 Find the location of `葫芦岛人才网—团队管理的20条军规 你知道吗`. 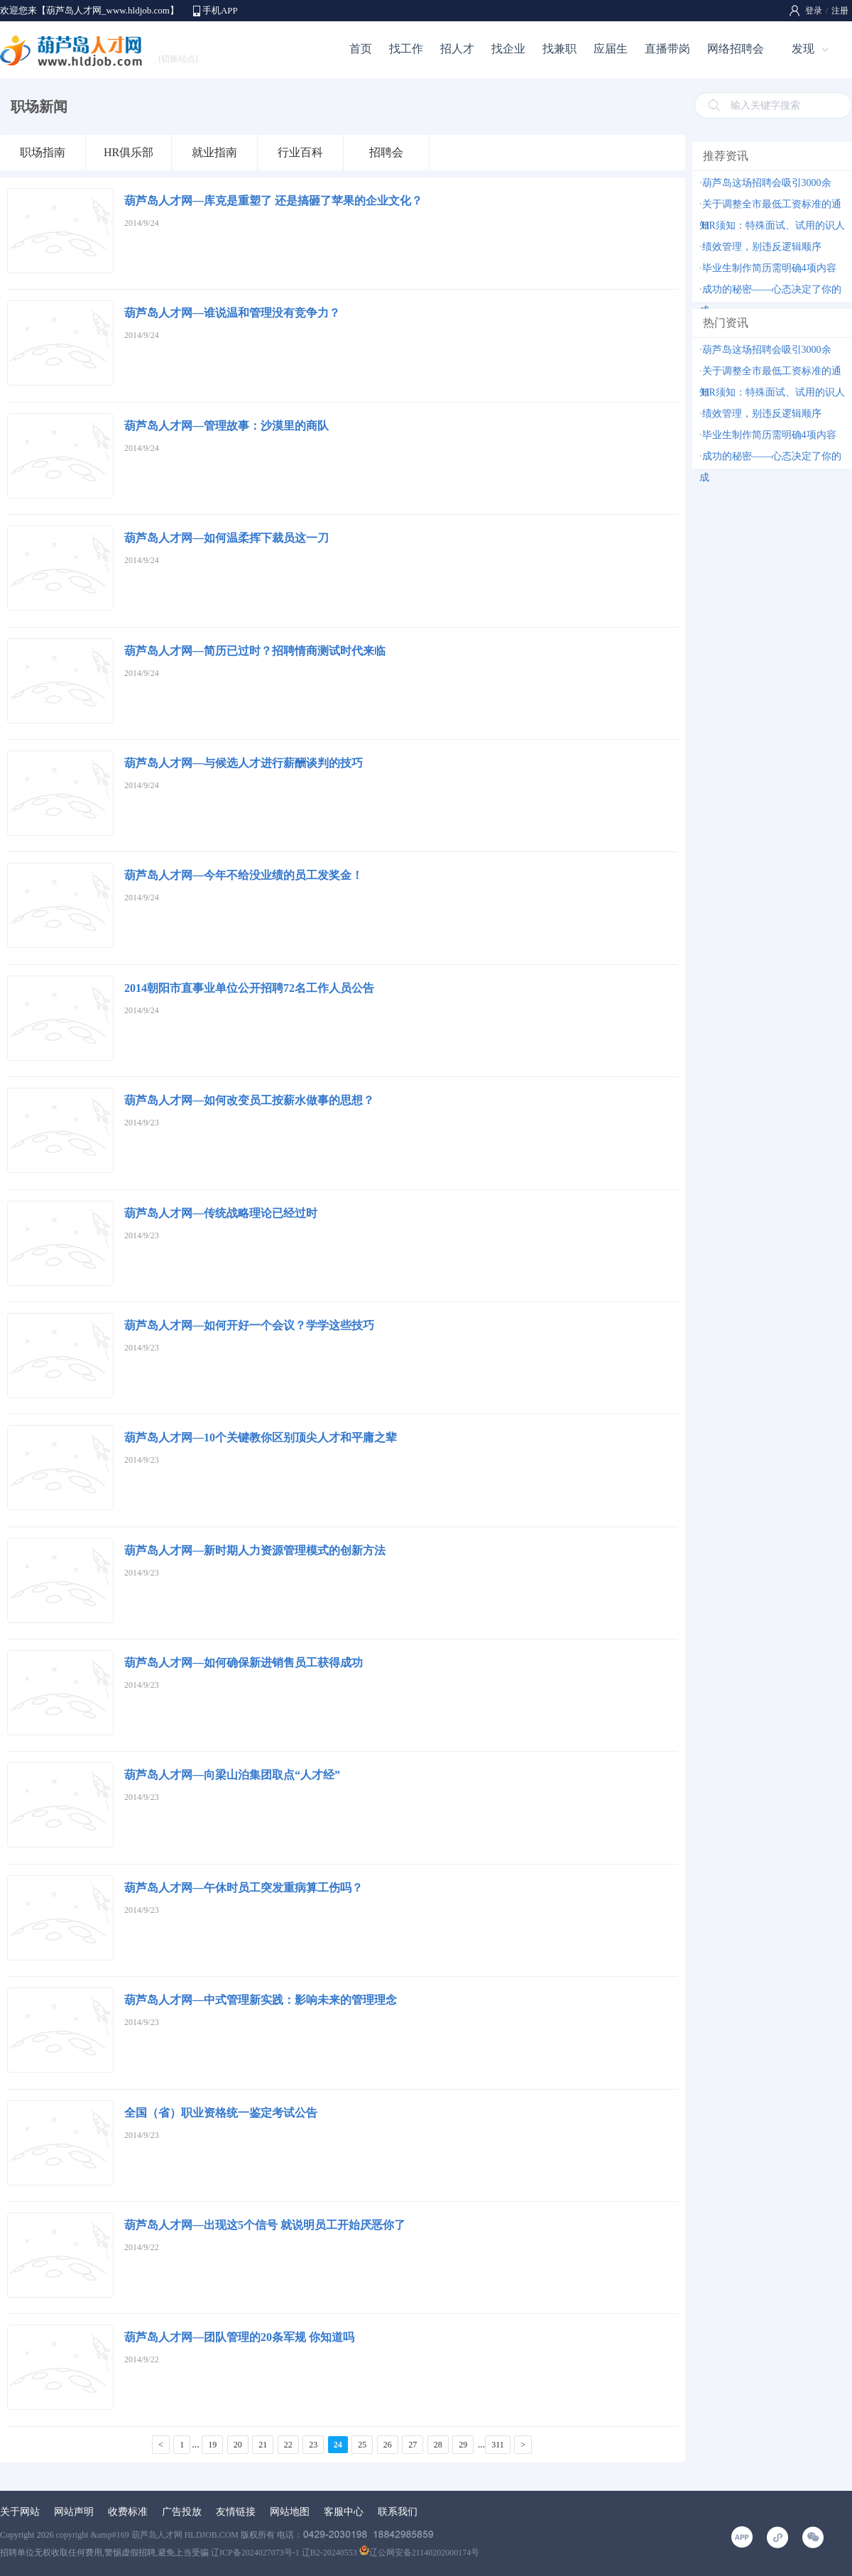

葫芦岛人才网—团队管理的20条军规 你知道吗 is located at coordinates (239, 2337).